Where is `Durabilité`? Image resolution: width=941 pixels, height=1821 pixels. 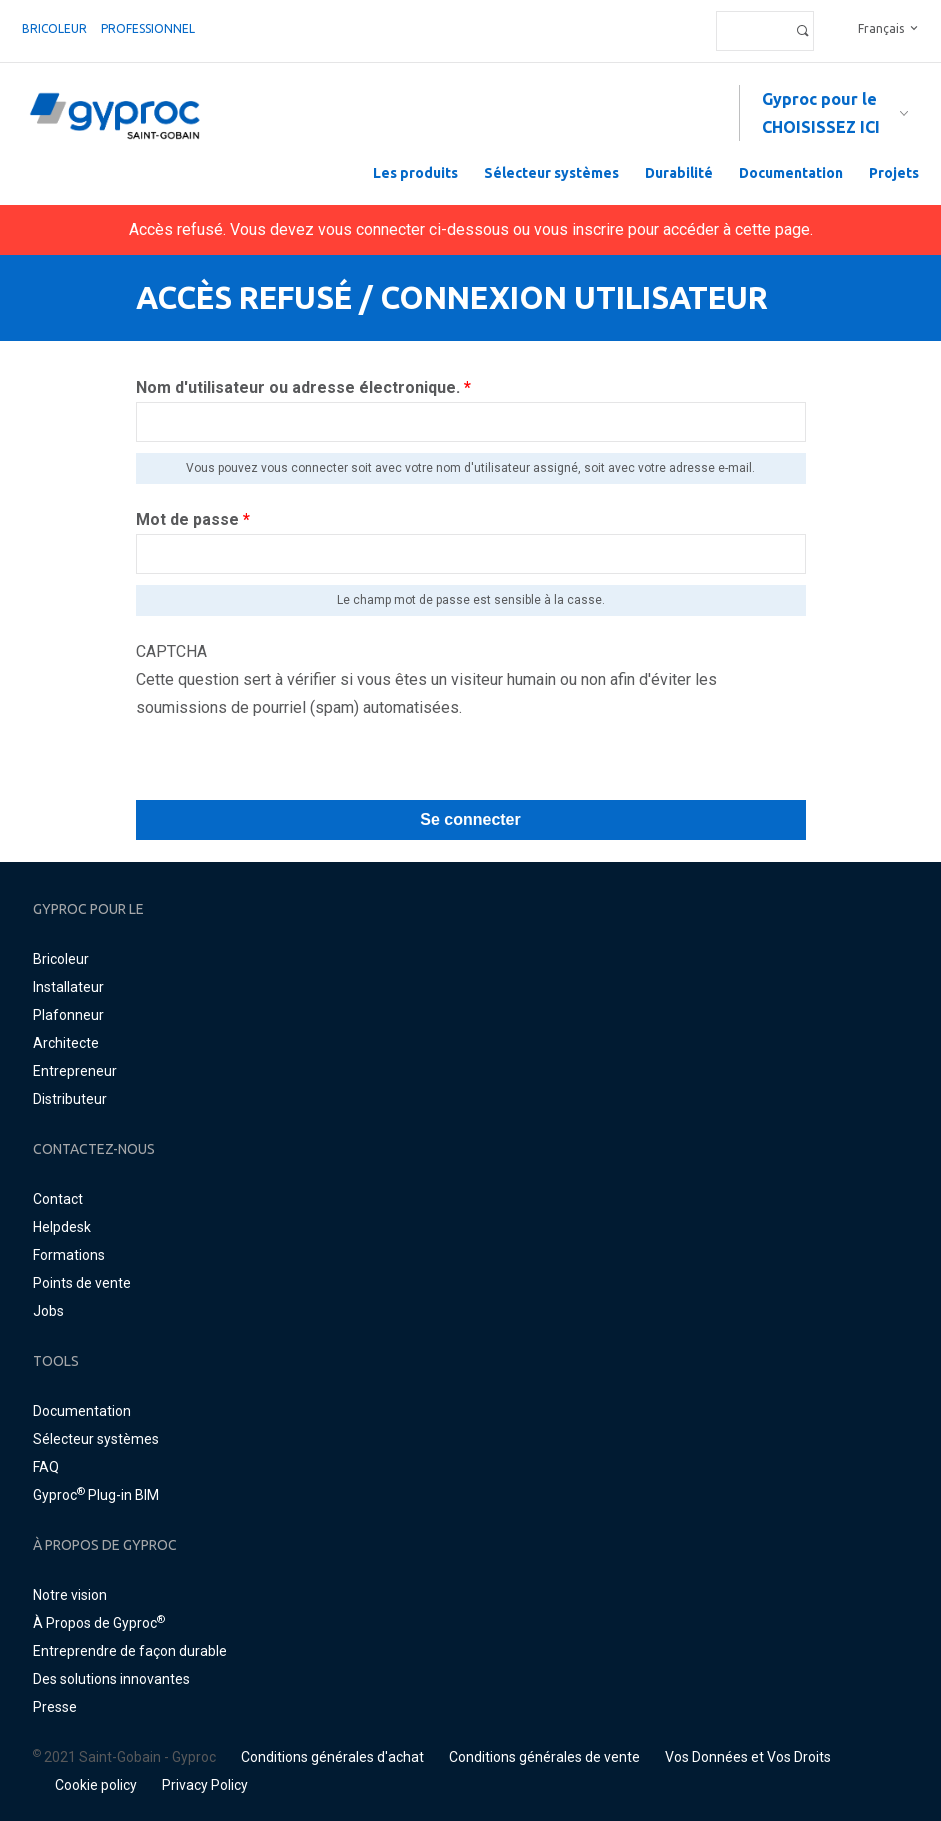
Durabilité is located at coordinates (679, 173).